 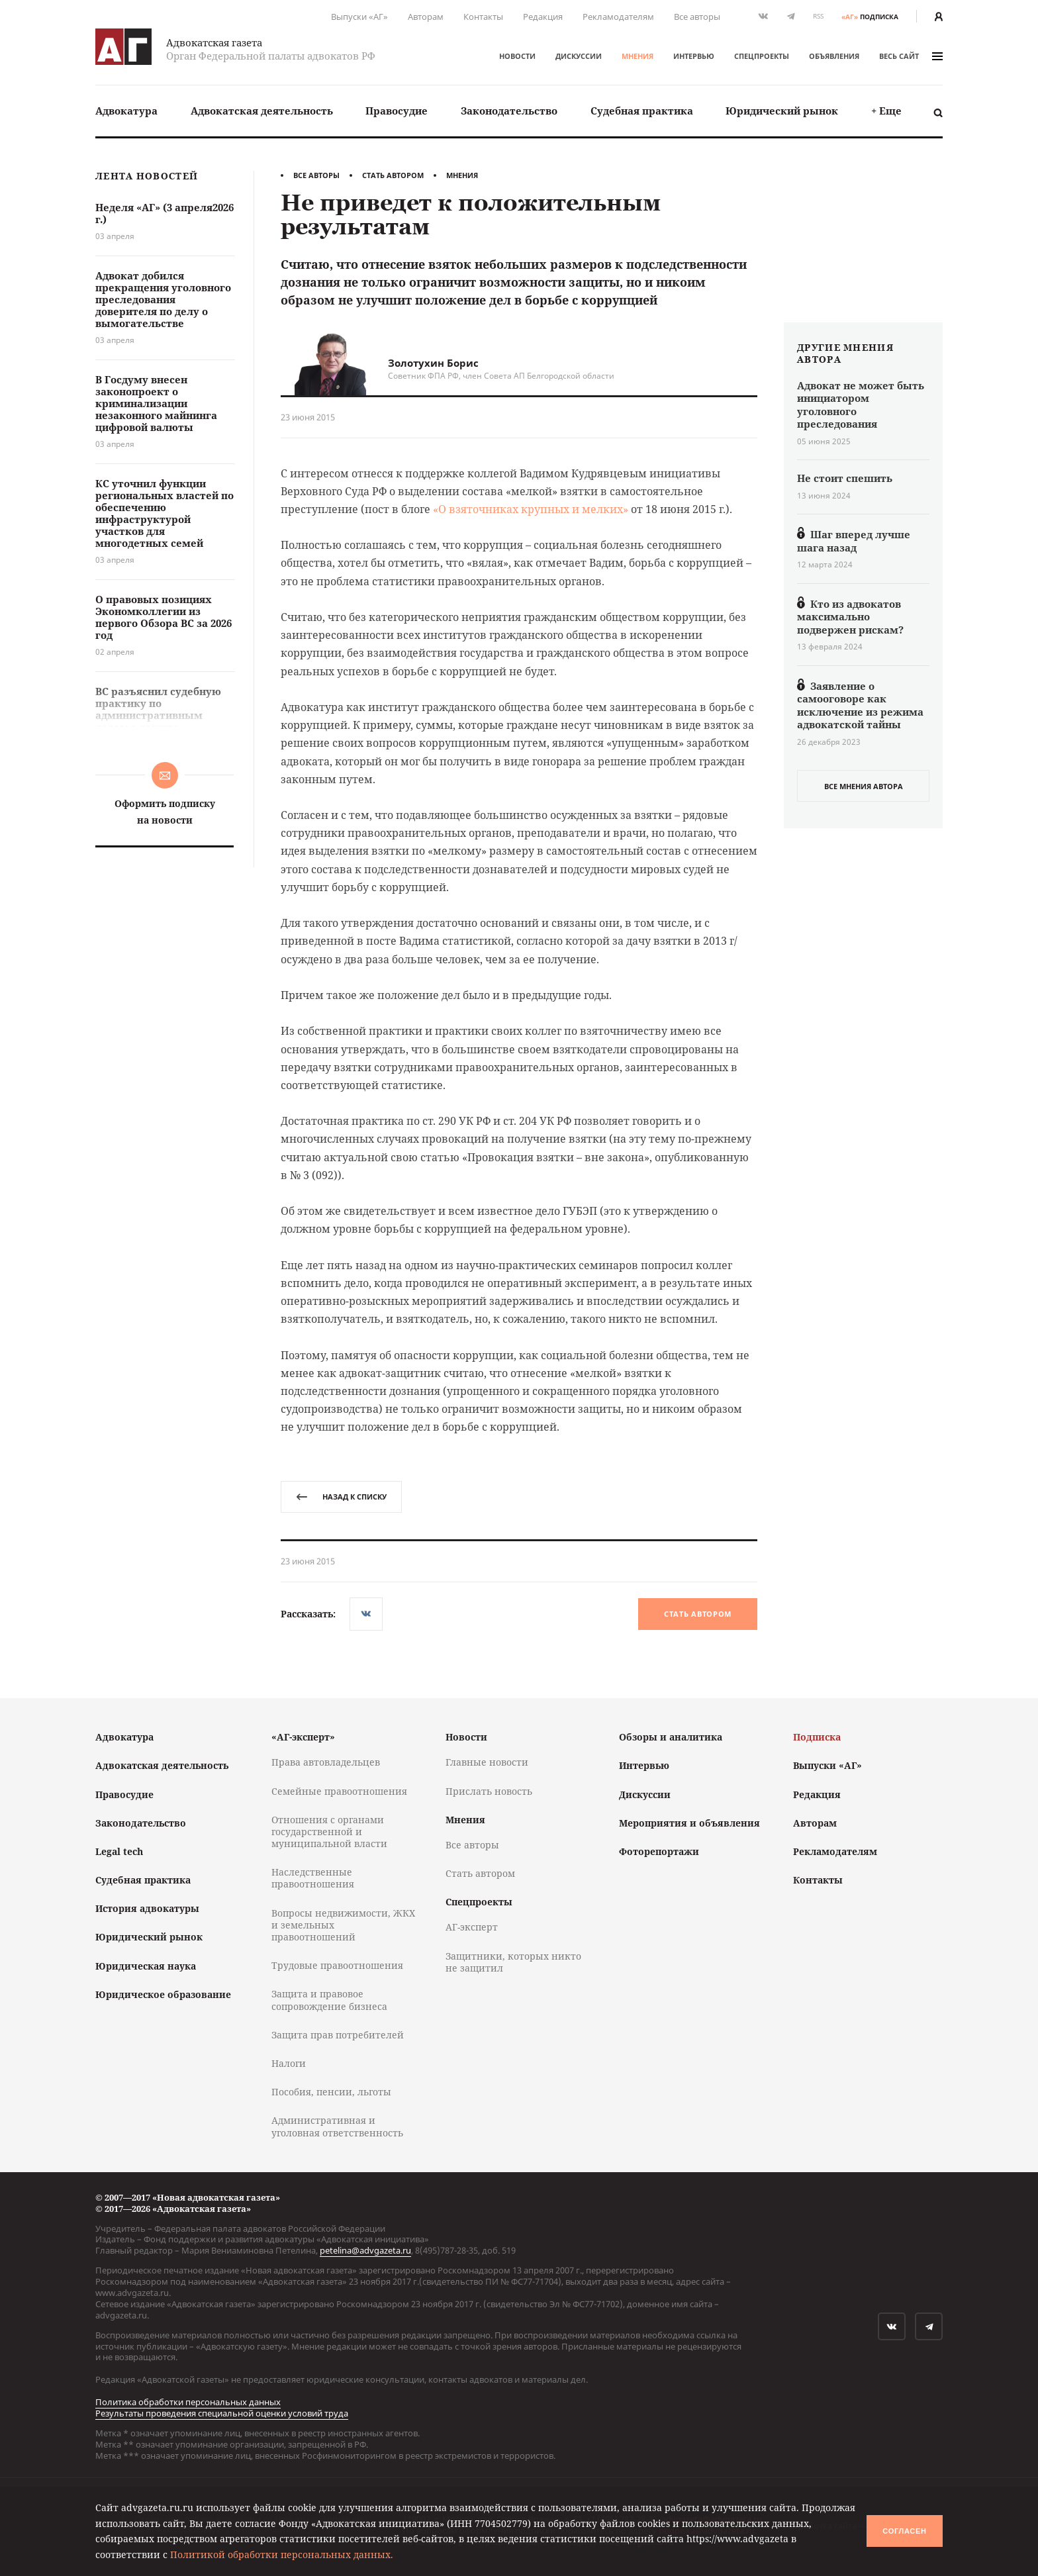 What do you see at coordinates (904, 2531) in the screenshot?
I see `Согласен` at bounding box center [904, 2531].